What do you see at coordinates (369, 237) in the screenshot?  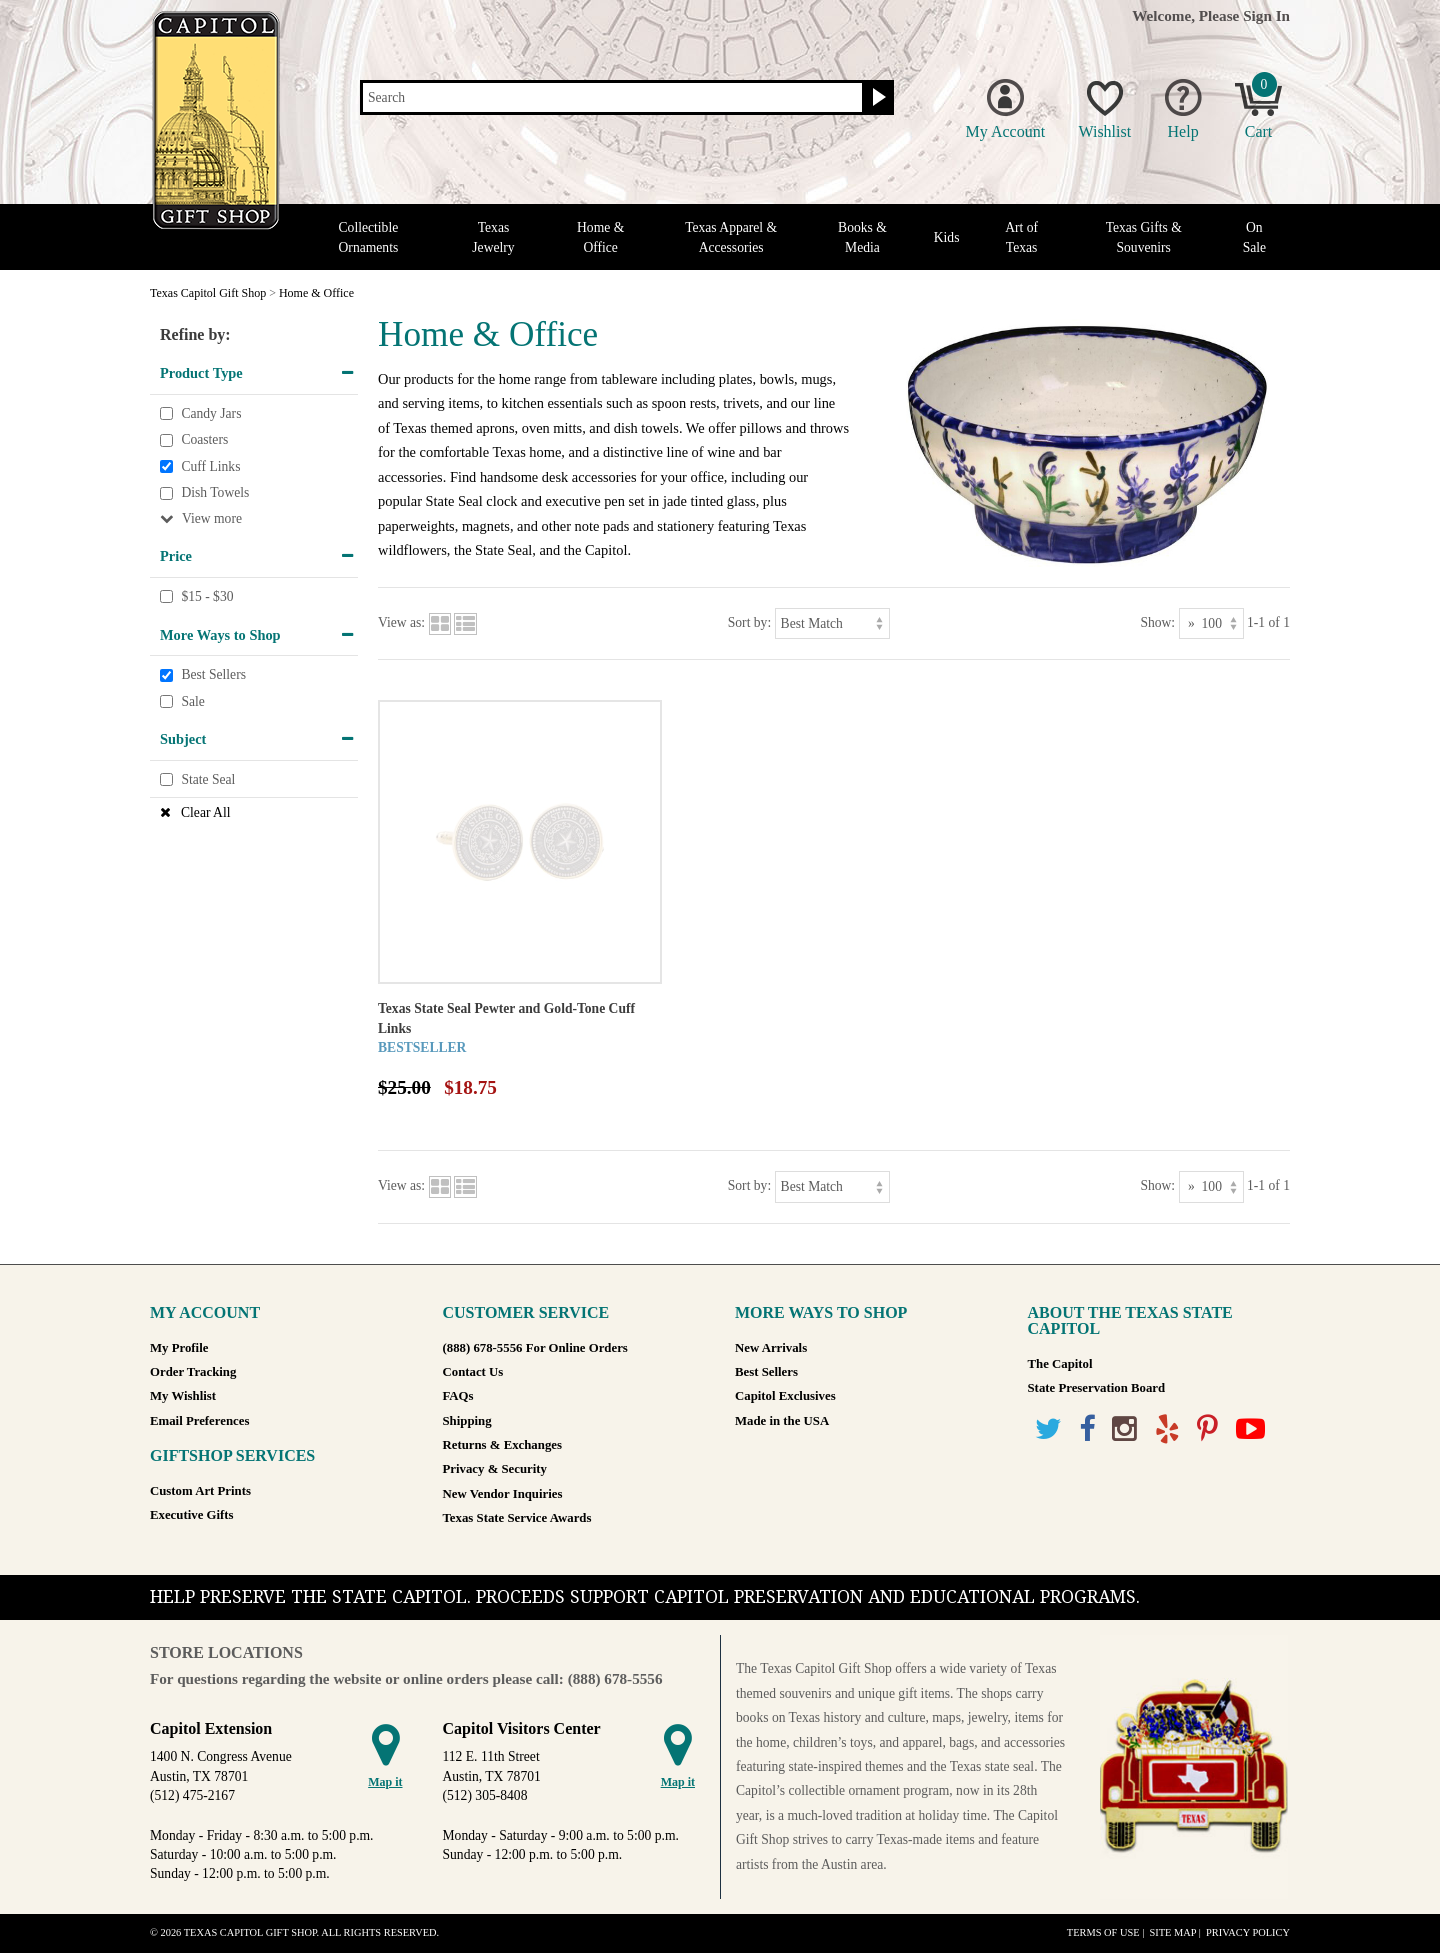 I see `Collectible Ornaments` at bounding box center [369, 237].